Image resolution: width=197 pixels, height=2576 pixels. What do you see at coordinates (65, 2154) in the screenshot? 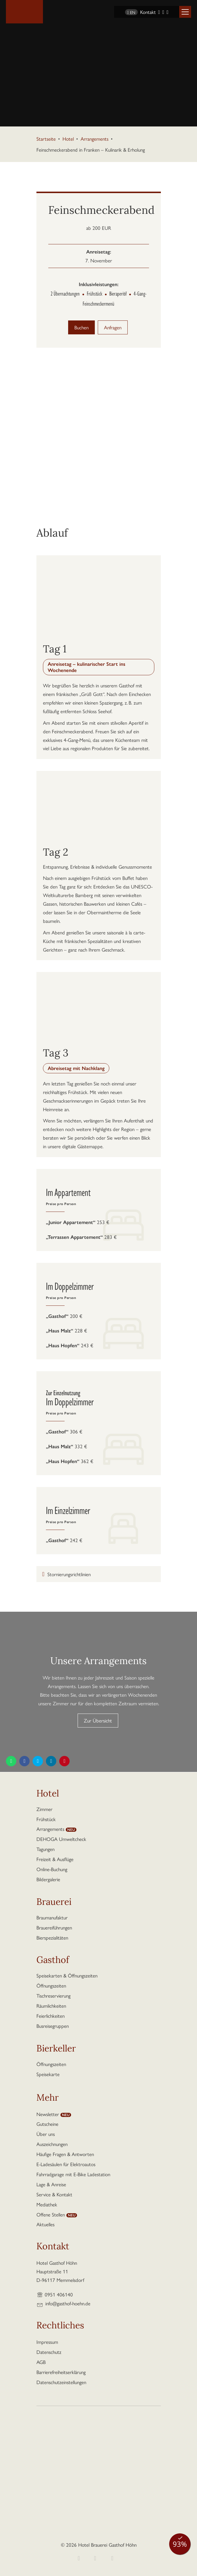
I see `Häufige Fragen & Antworten` at bounding box center [65, 2154].